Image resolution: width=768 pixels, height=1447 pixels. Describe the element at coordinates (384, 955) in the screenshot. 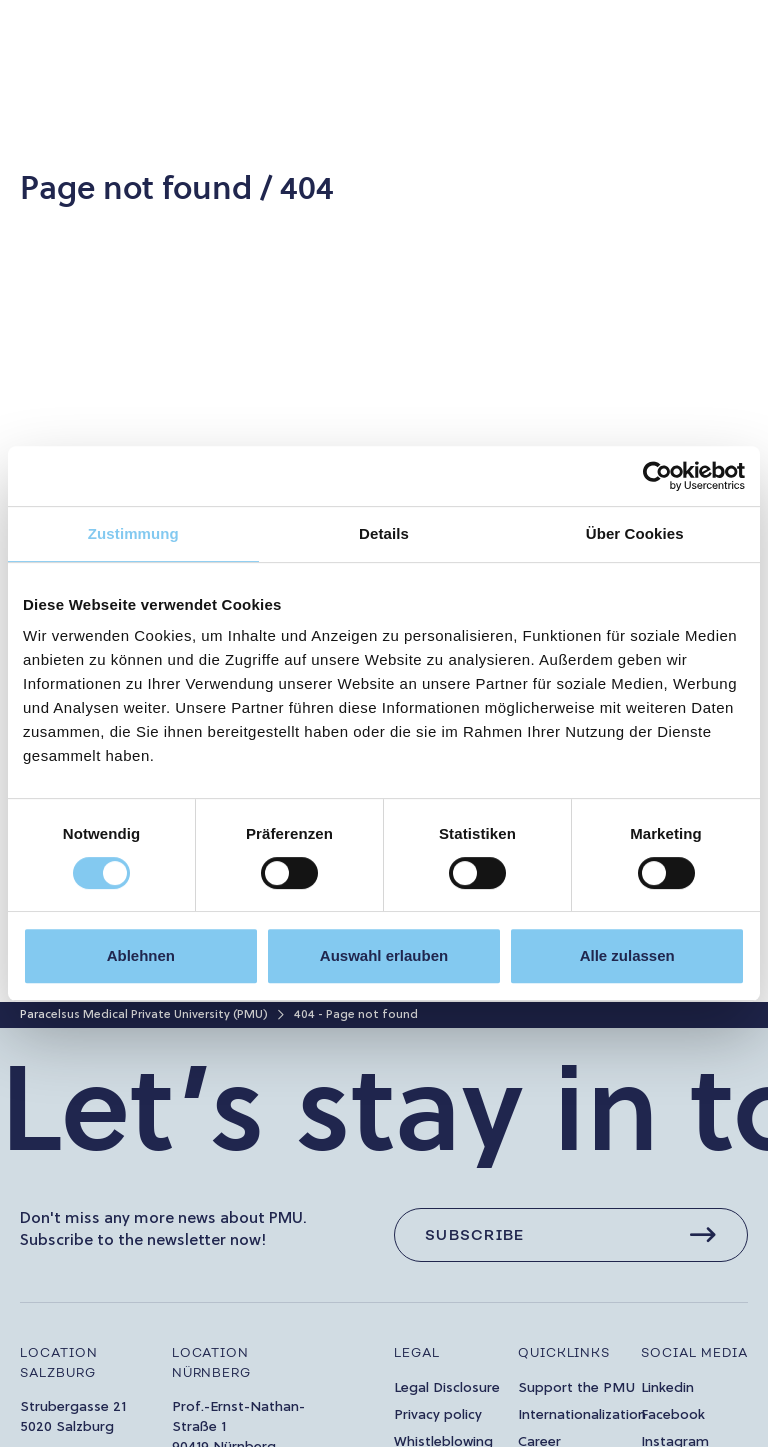

I see `Auswahl erlauben` at that location.